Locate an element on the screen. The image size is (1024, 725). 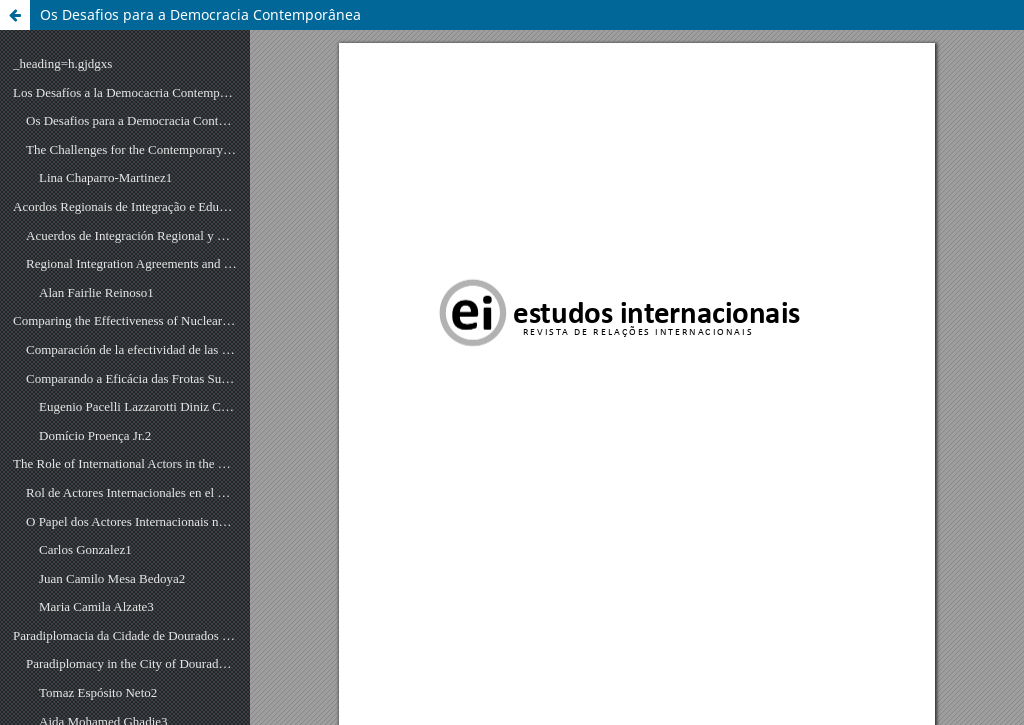
Os Desafios para a Democracia Contemporânea is located at coordinates (200, 14).